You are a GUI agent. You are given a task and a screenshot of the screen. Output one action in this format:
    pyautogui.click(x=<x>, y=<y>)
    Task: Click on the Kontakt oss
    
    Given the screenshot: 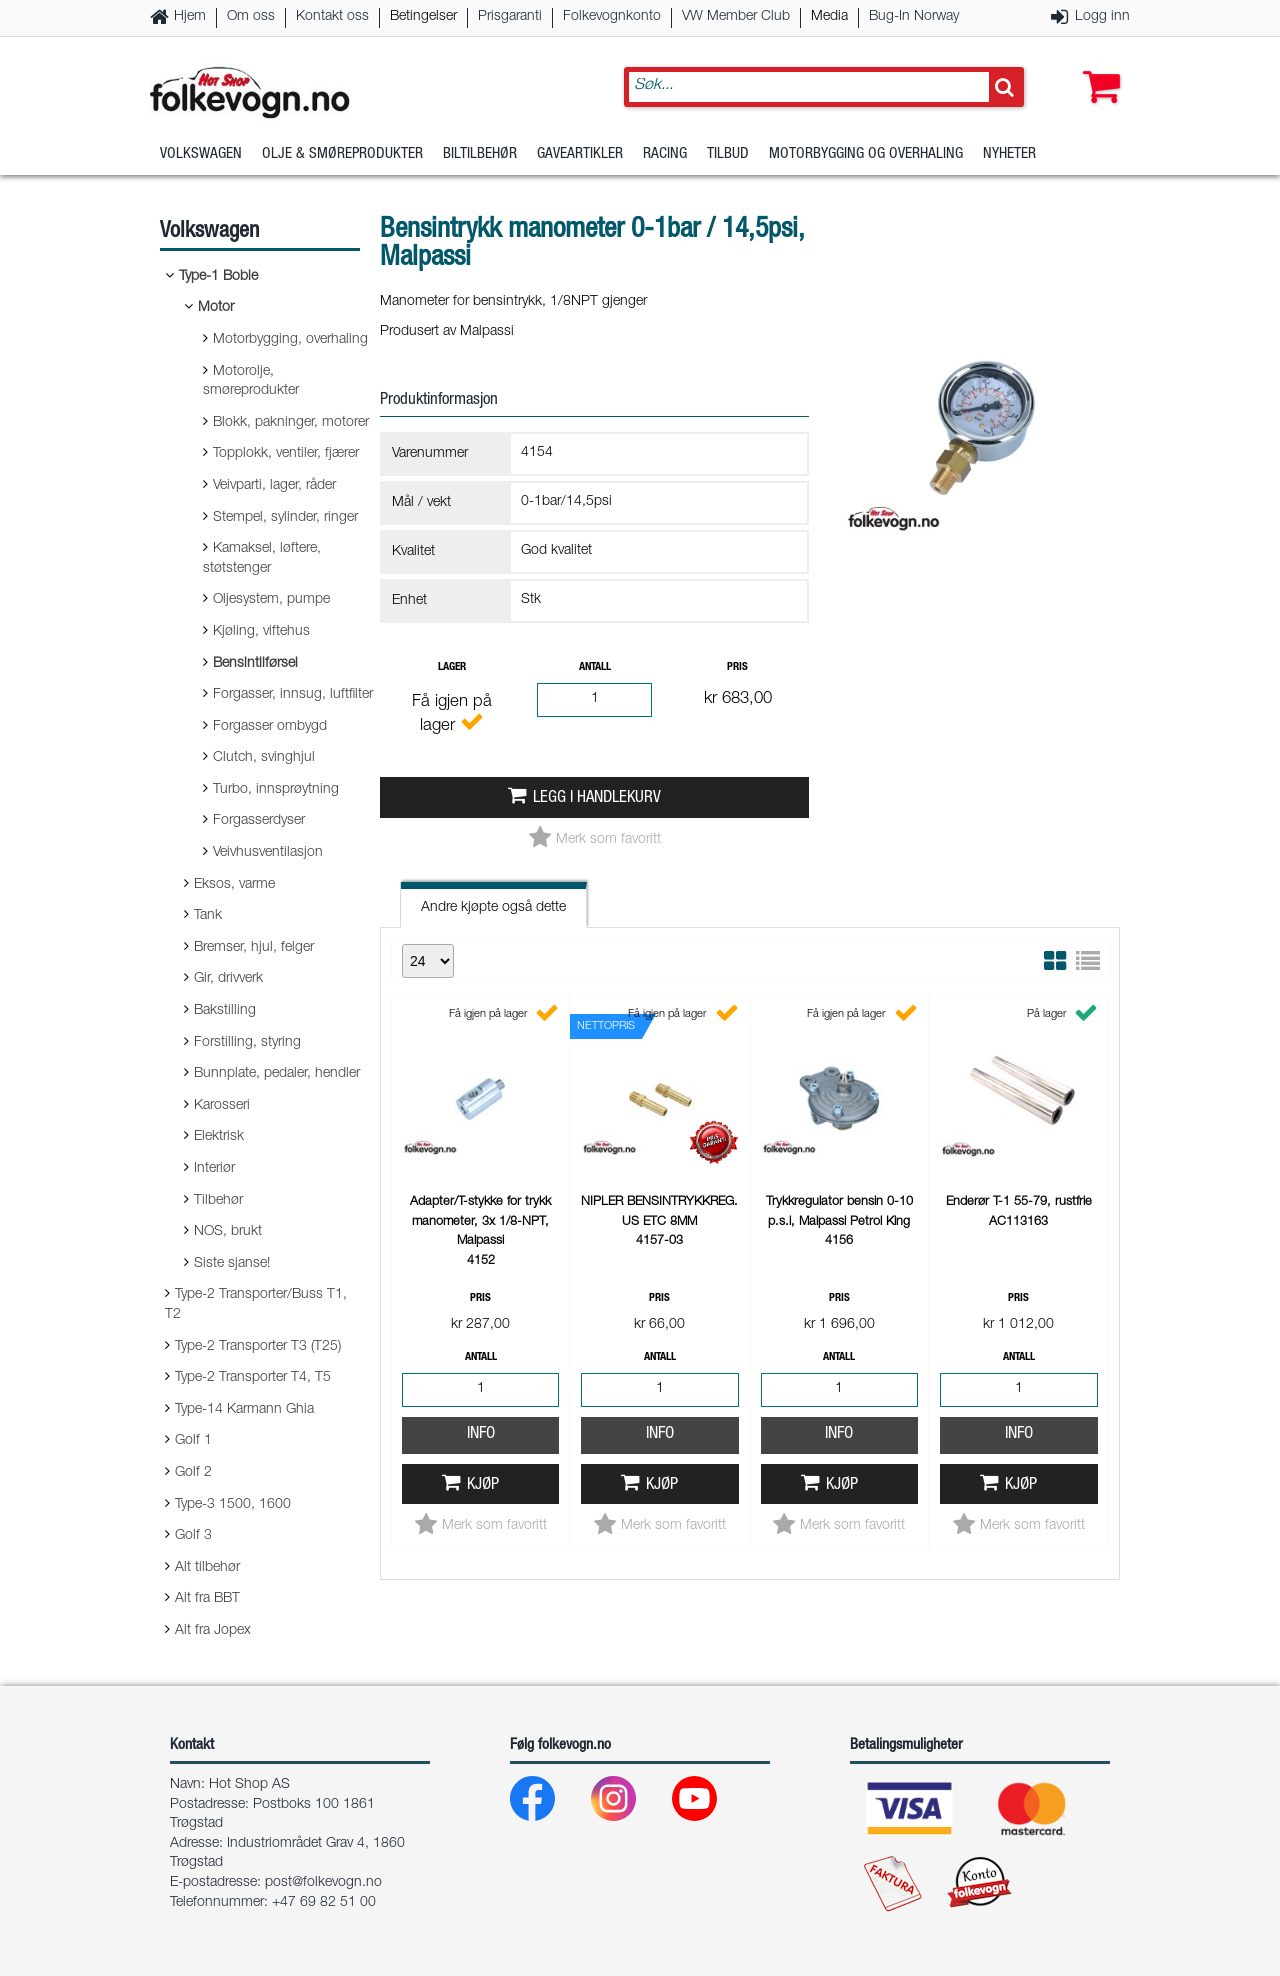 What is the action you would take?
    pyautogui.click(x=332, y=17)
    